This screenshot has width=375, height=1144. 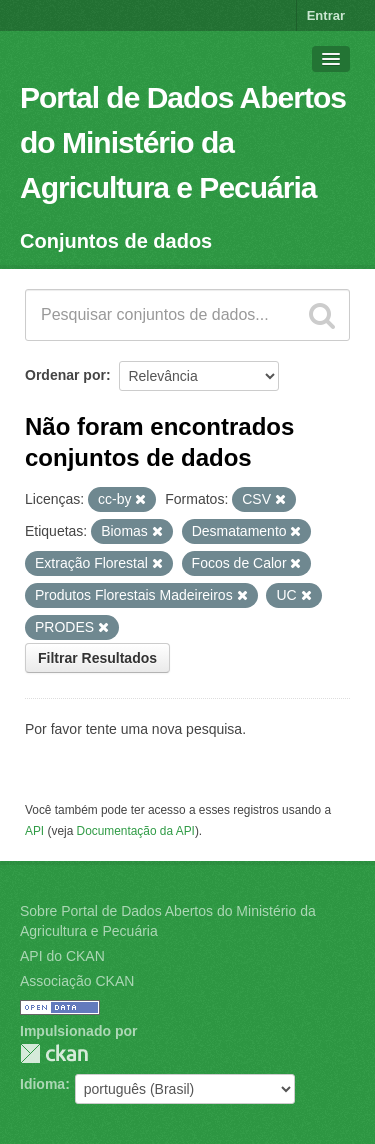 What do you see at coordinates (65, 375) in the screenshot?
I see `Ordenar por` at bounding box center [65, 375].